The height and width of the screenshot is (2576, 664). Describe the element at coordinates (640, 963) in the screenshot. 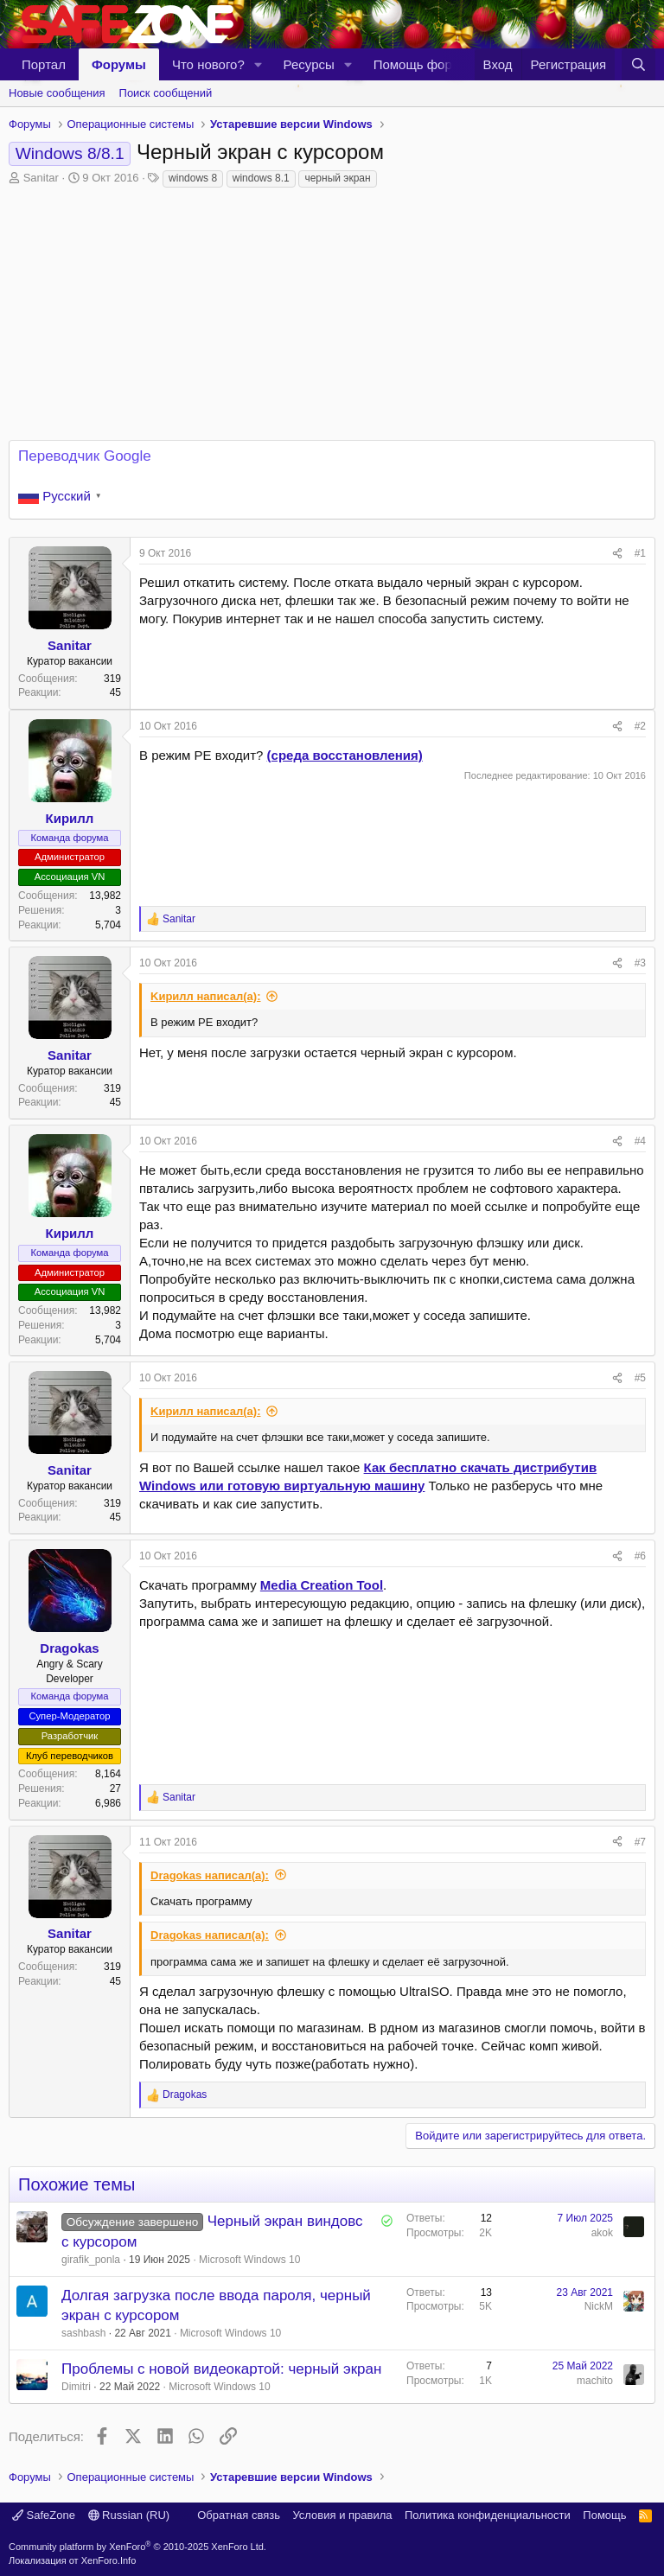

I see `#3` at that location.